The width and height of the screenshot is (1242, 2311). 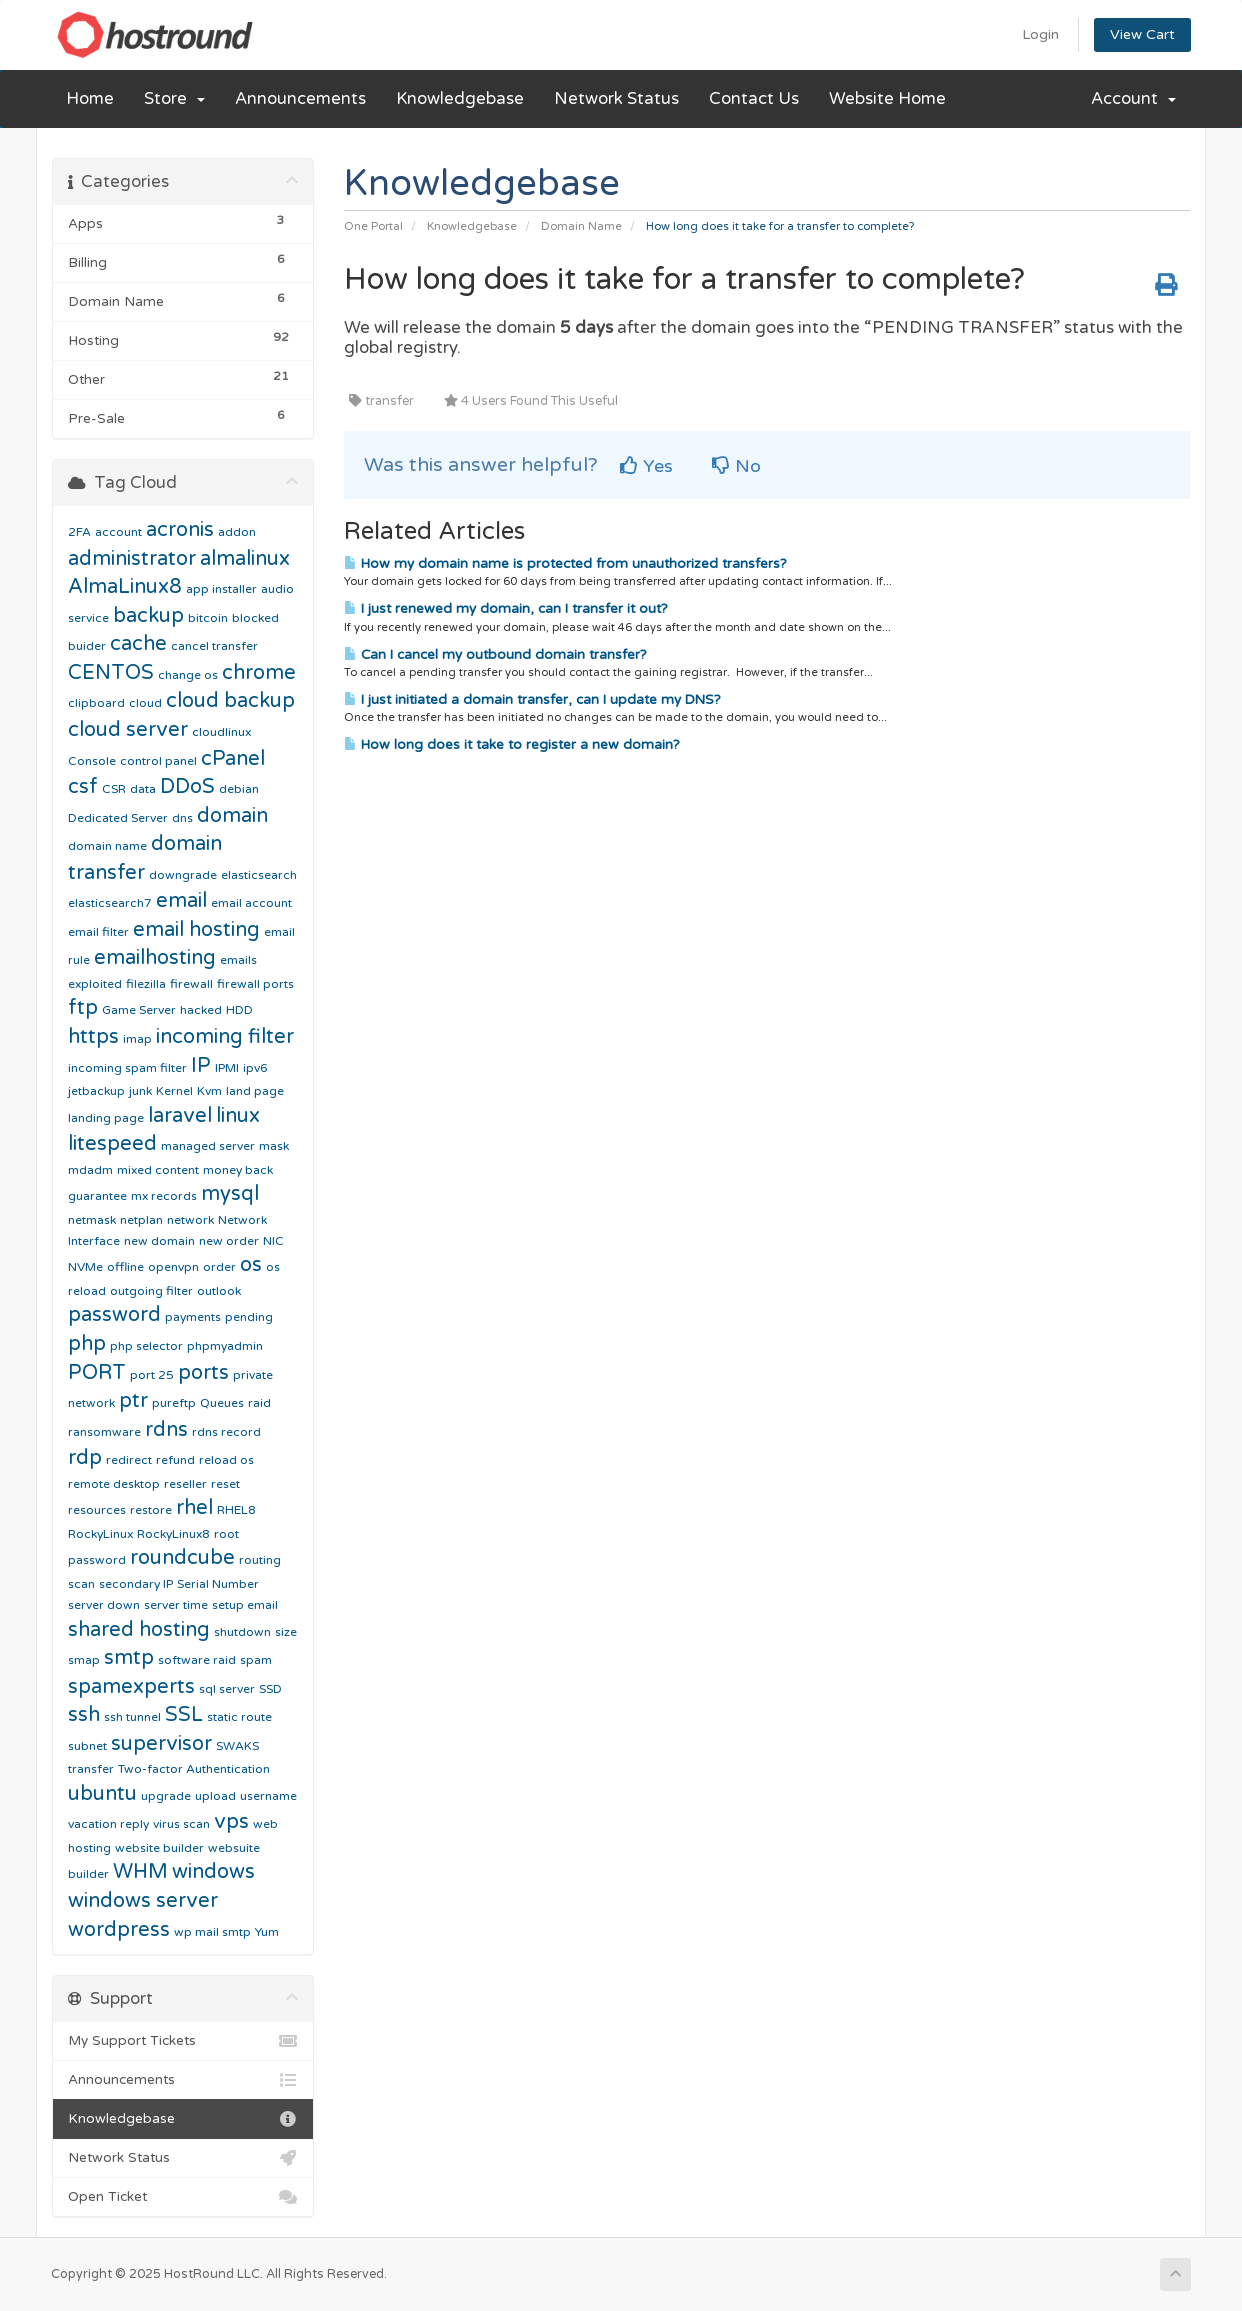 I want to click on chrome, so click(x=259, y=673).